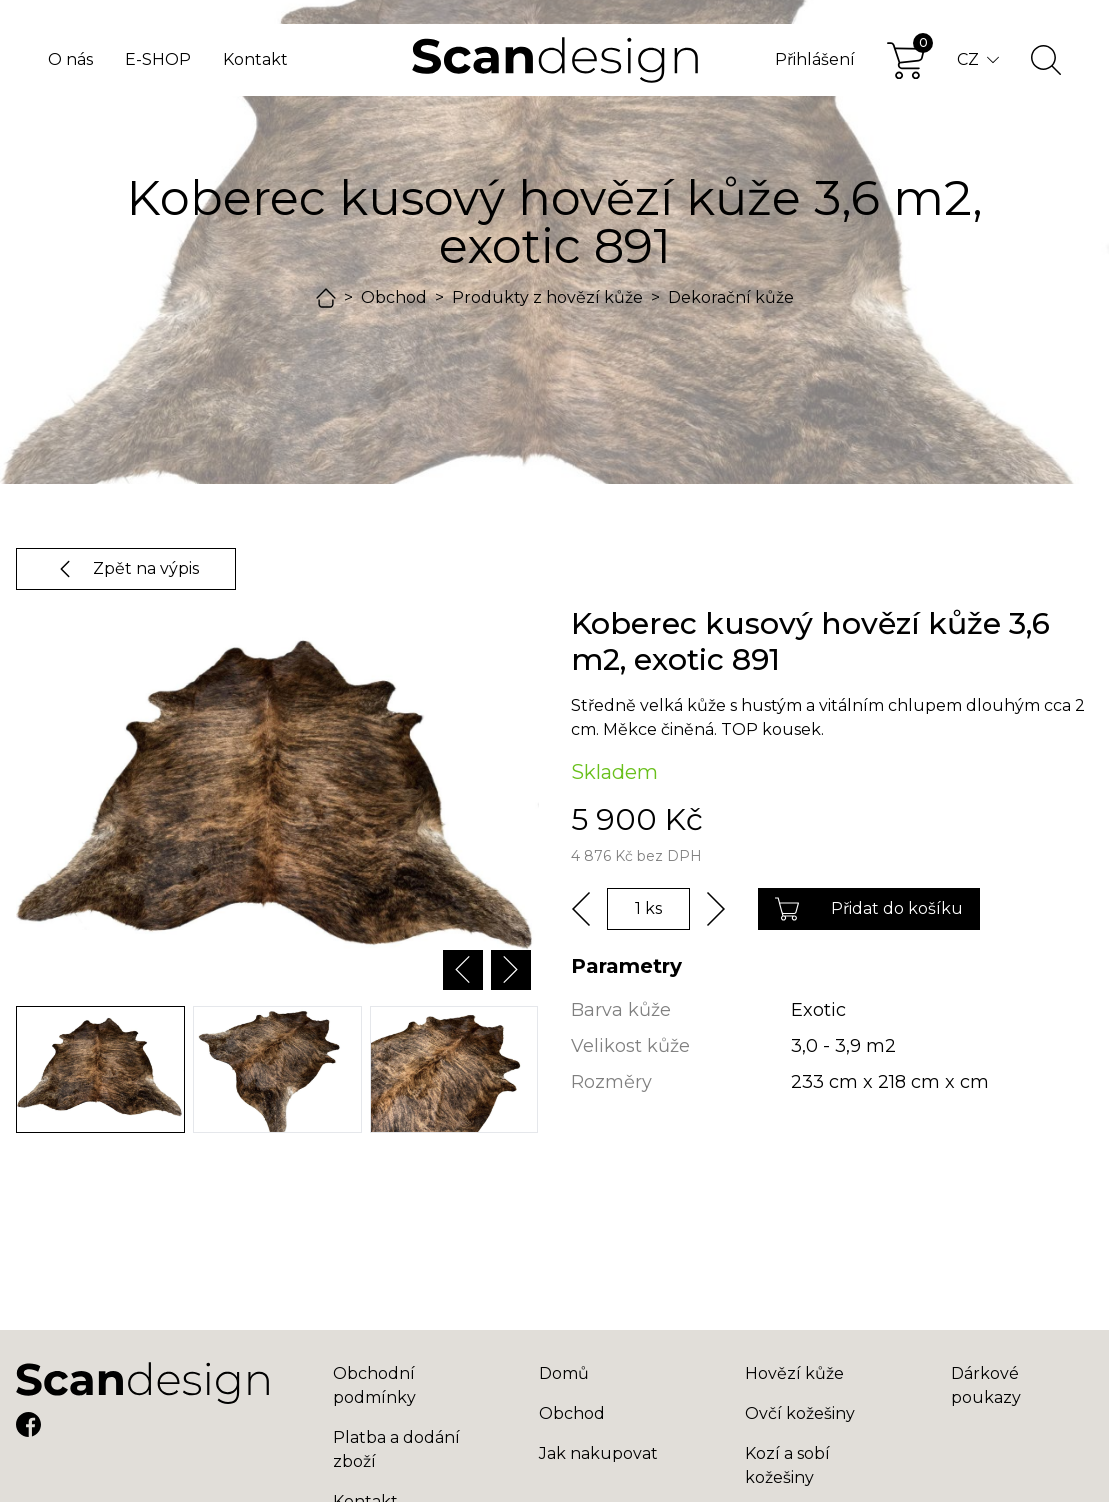 This screenshot has height=1502, width=1109. I want to click on Ovčí kožešiny, so click(800, 1413).